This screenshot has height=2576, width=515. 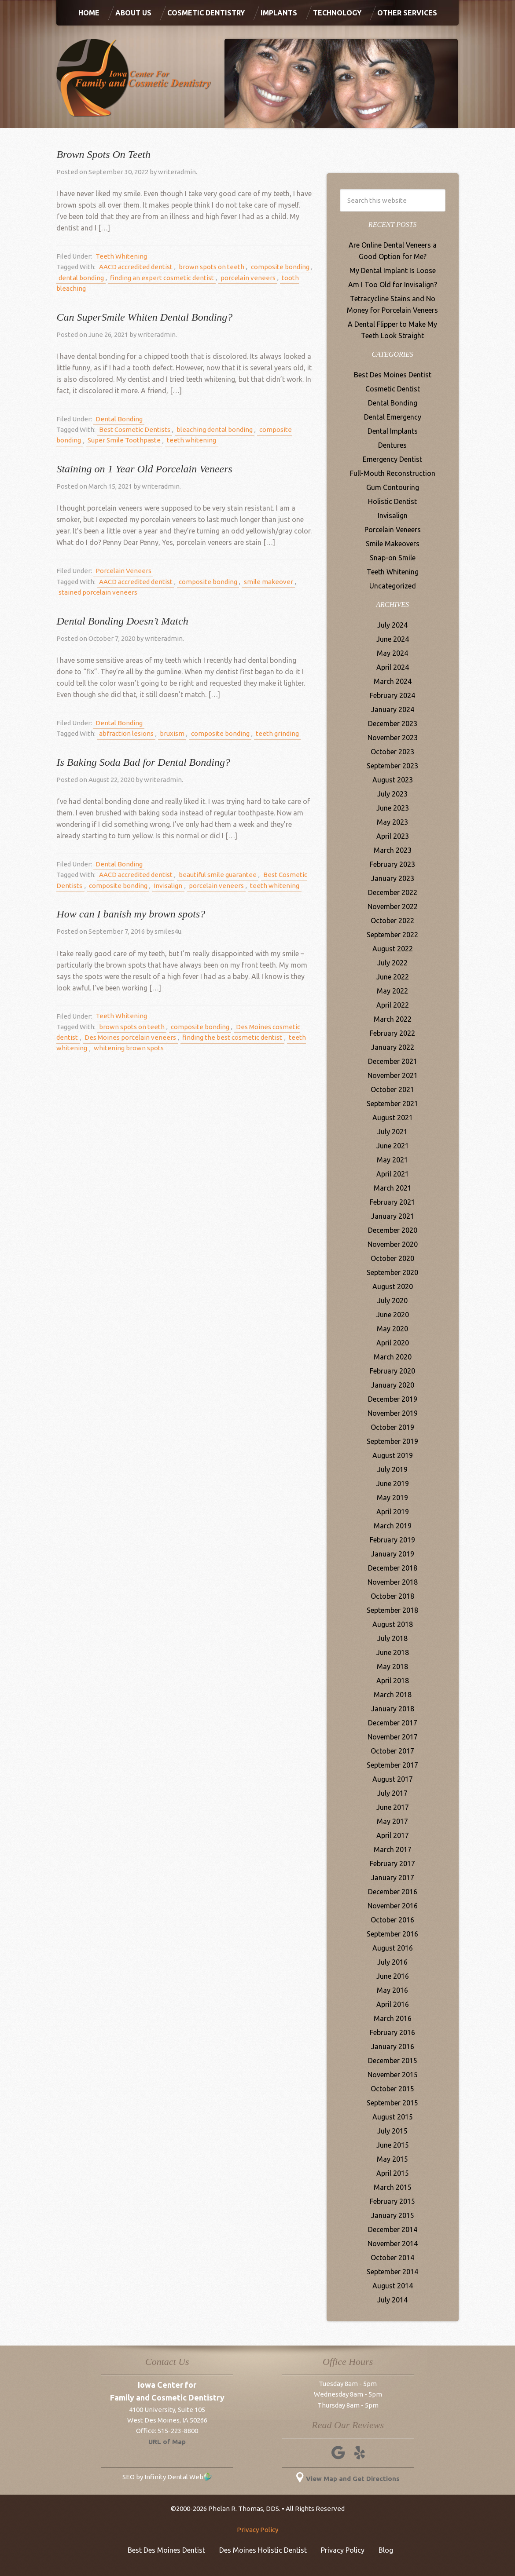 I want to click on July 2024, so click(x=392, y=625).